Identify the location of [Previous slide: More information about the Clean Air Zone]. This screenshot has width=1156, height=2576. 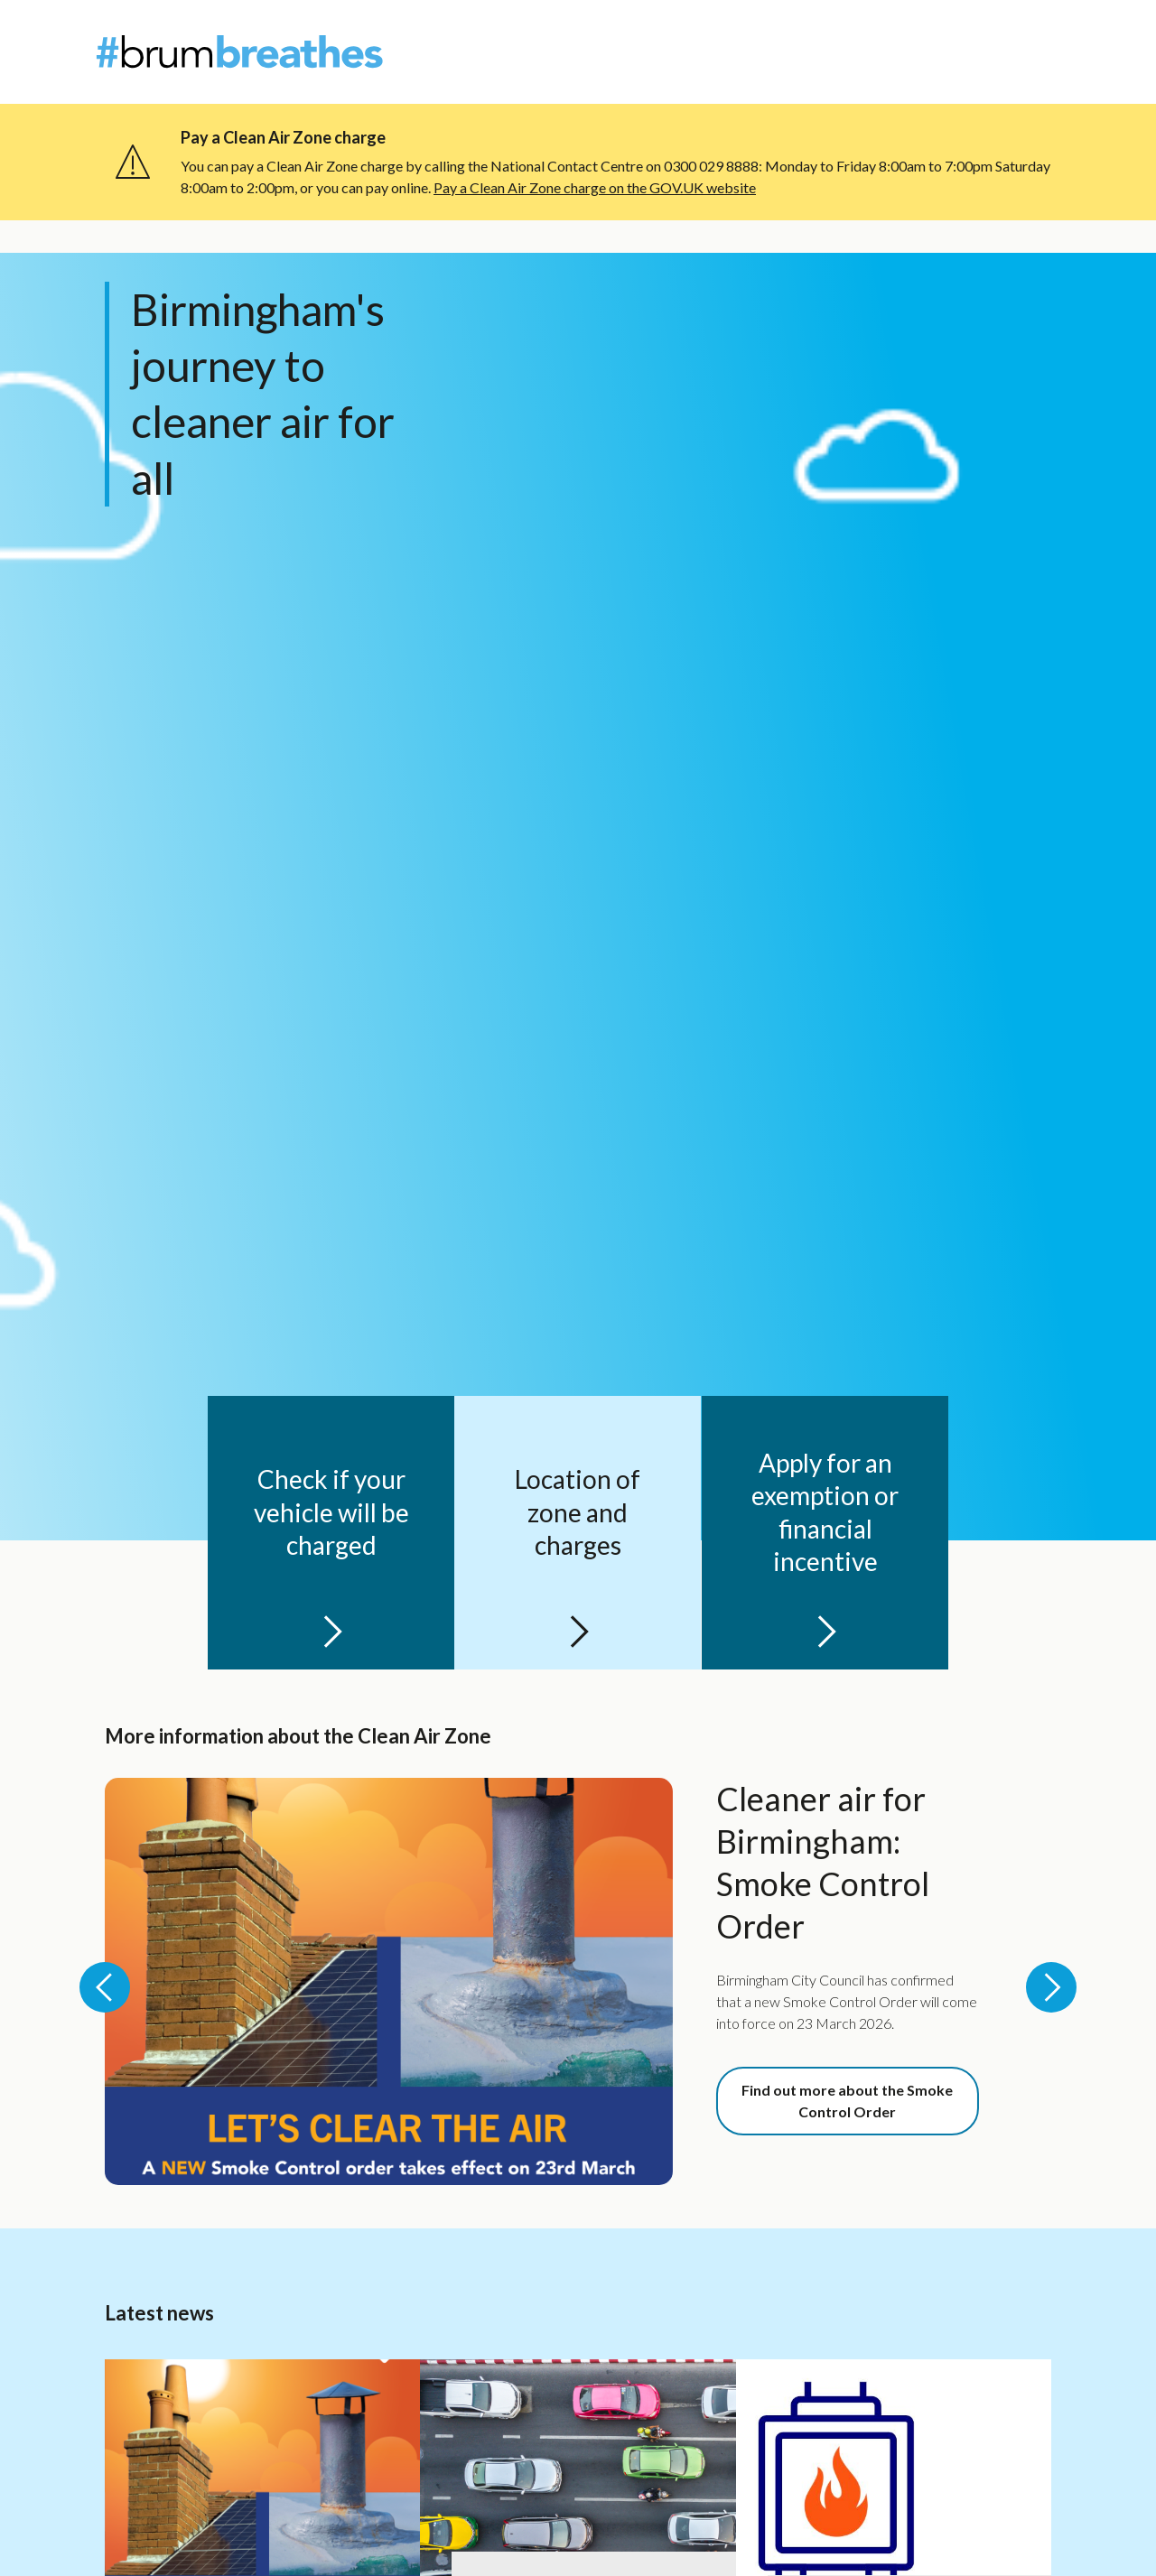
(104, 1987).